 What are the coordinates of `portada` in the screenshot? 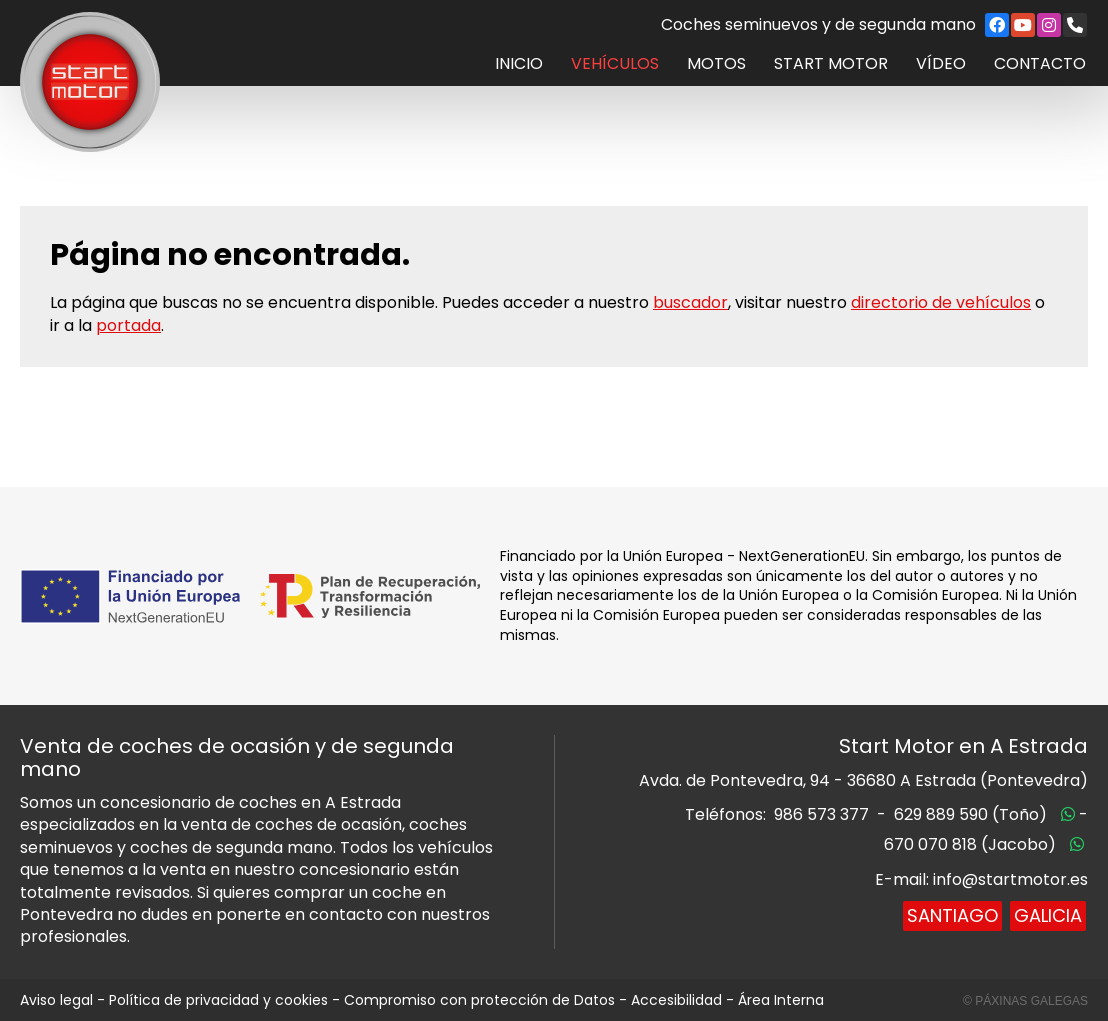 It's located at (128, 325).